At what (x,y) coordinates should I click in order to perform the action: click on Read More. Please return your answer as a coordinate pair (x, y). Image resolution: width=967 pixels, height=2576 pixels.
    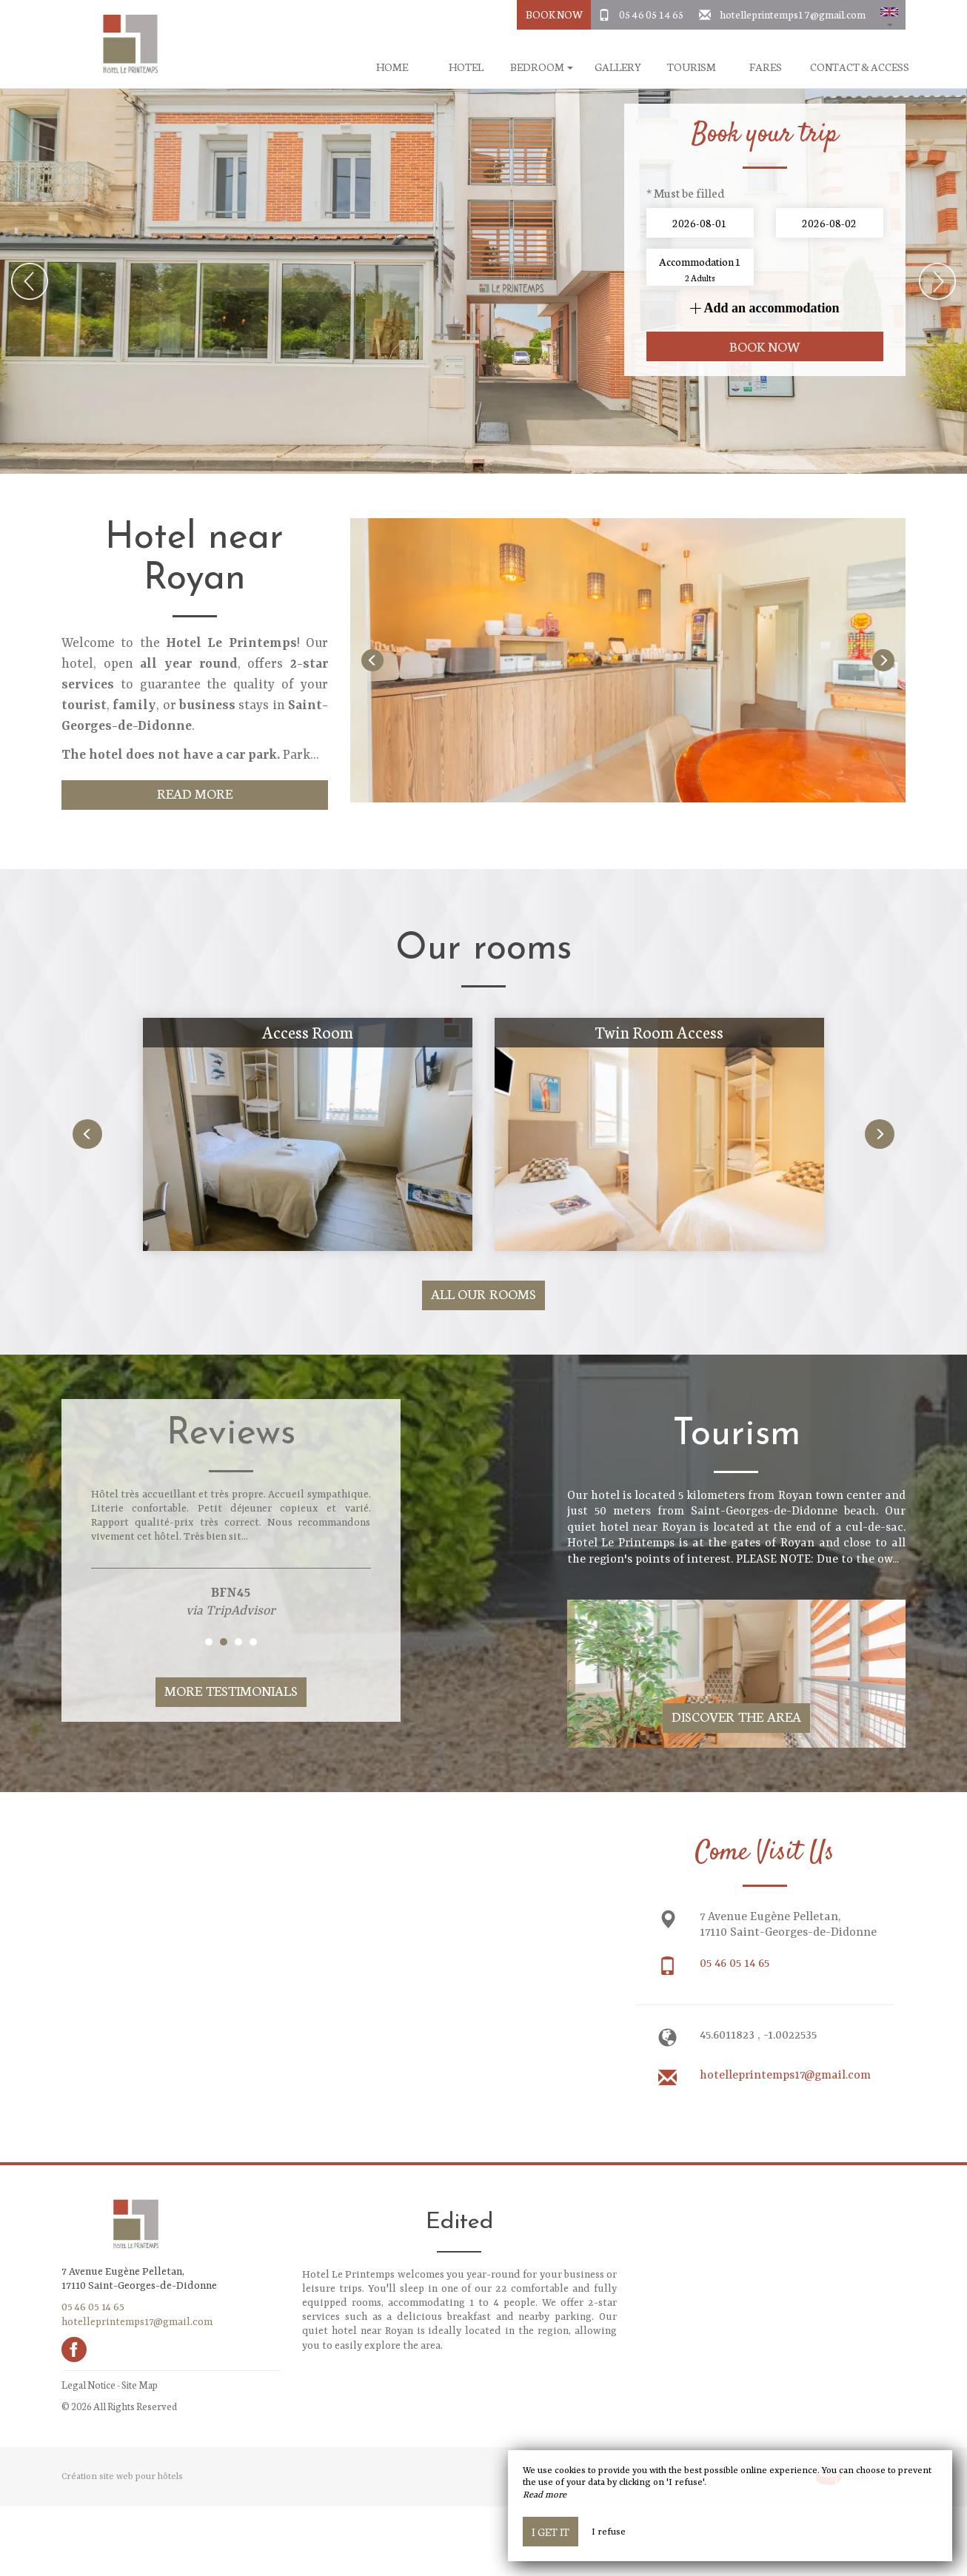
    Looking at the image, I should click on (195, 793).